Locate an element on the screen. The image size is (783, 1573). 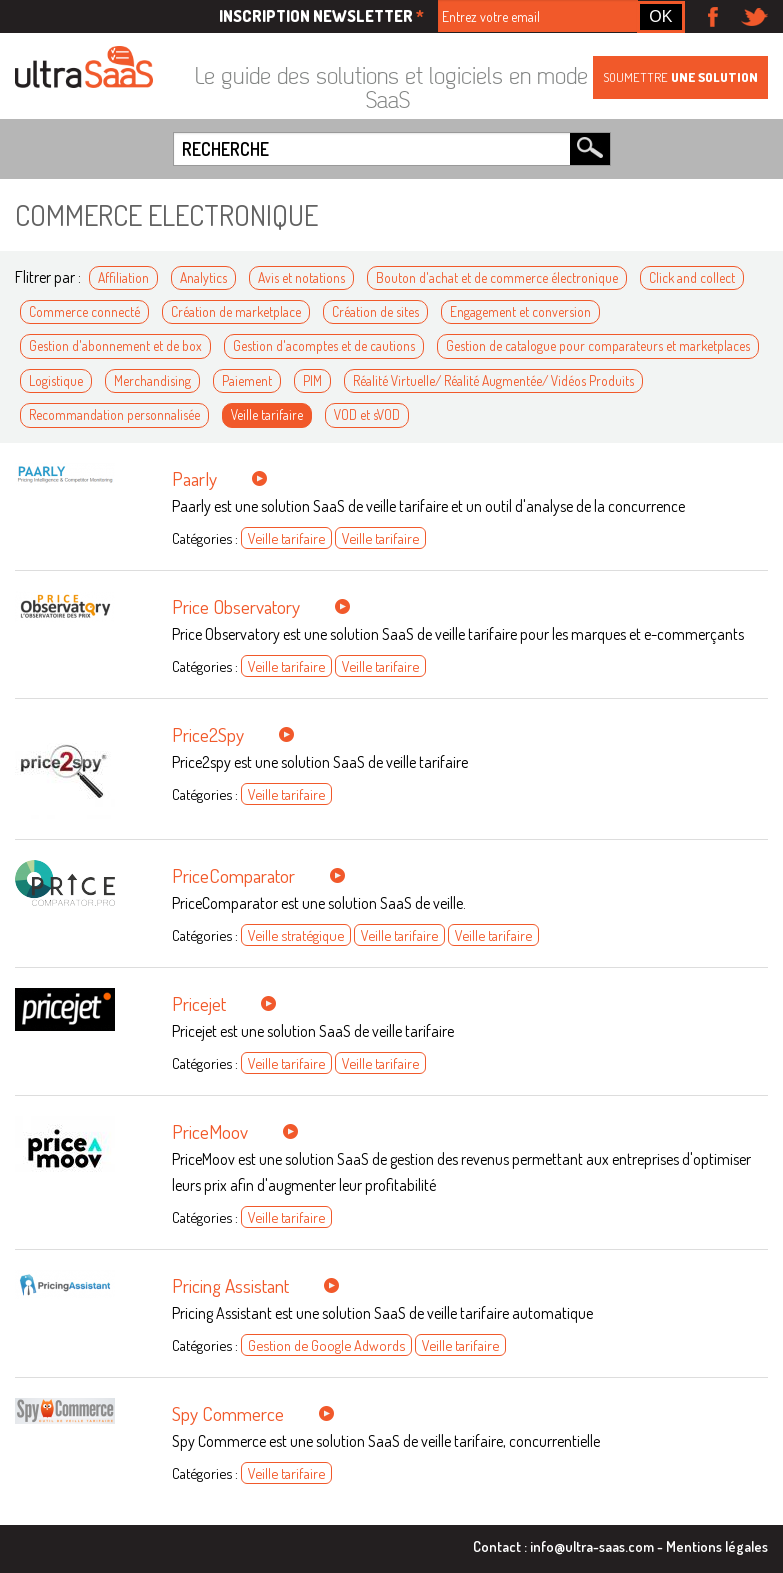
Gestion d'abonnement et de box is located at coordinates (115, 345).